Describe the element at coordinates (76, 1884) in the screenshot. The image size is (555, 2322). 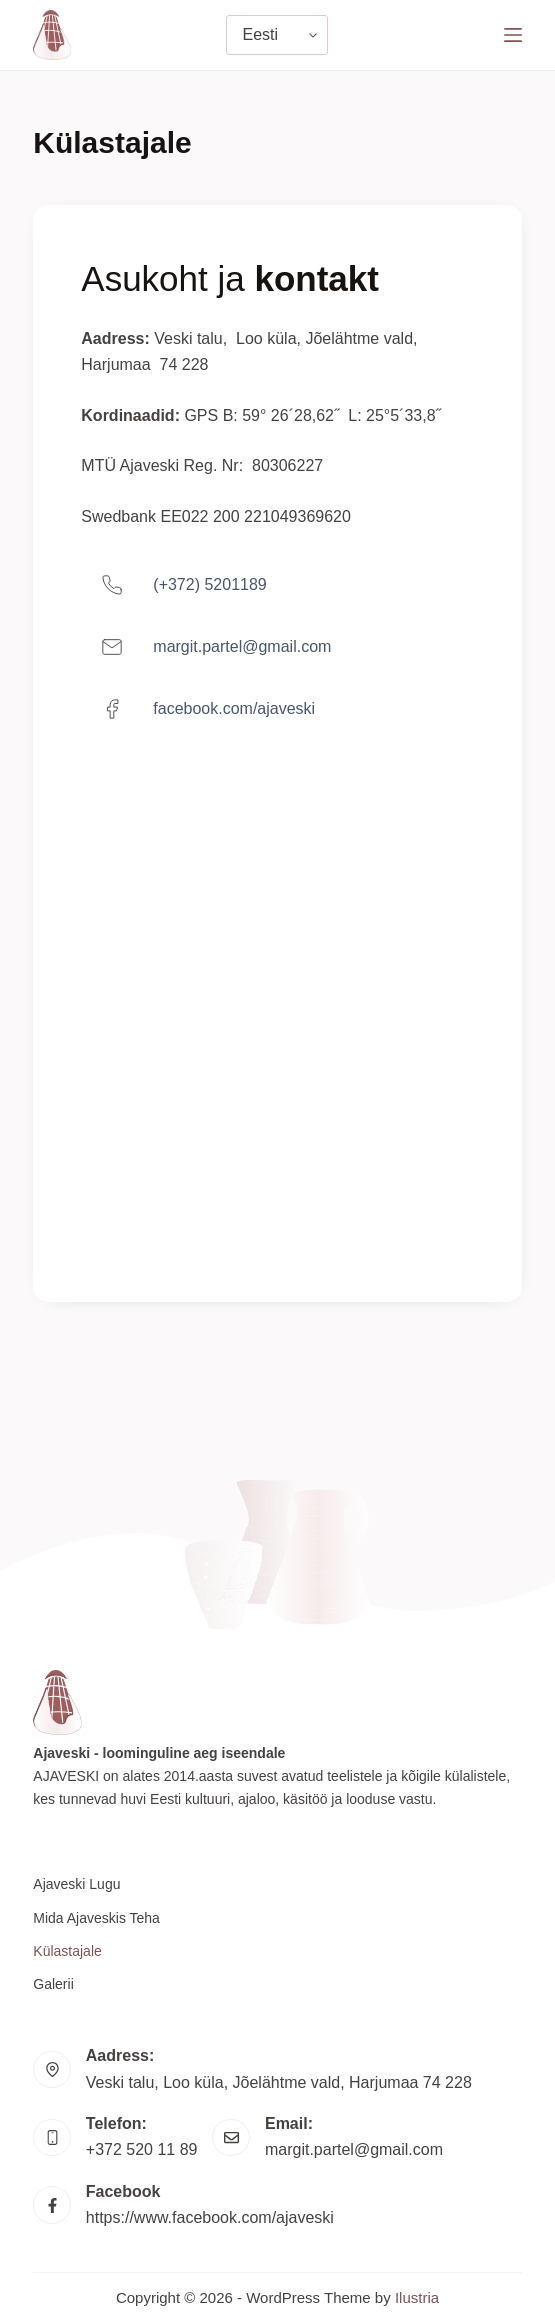
I see `Ajaveski lugu` at that location.